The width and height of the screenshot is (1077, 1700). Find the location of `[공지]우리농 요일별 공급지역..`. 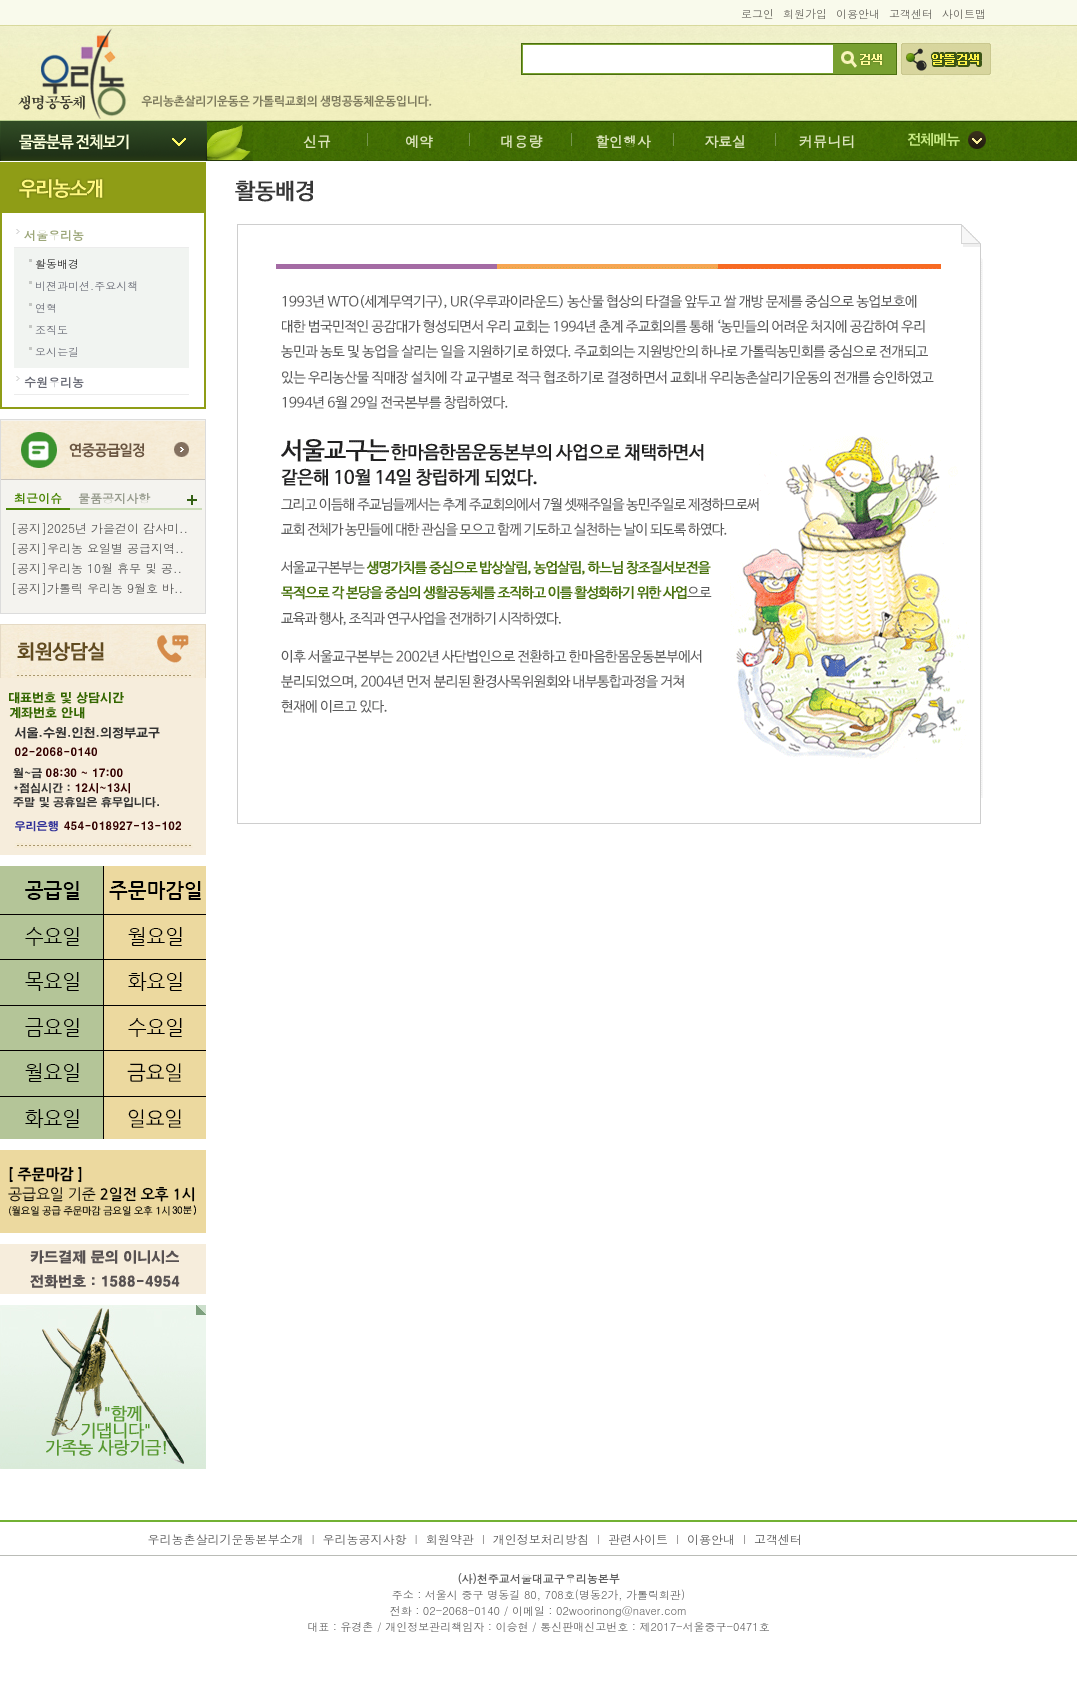

[공지]우리농 요일별 공급지역.. is located at coordinates (97, 548).